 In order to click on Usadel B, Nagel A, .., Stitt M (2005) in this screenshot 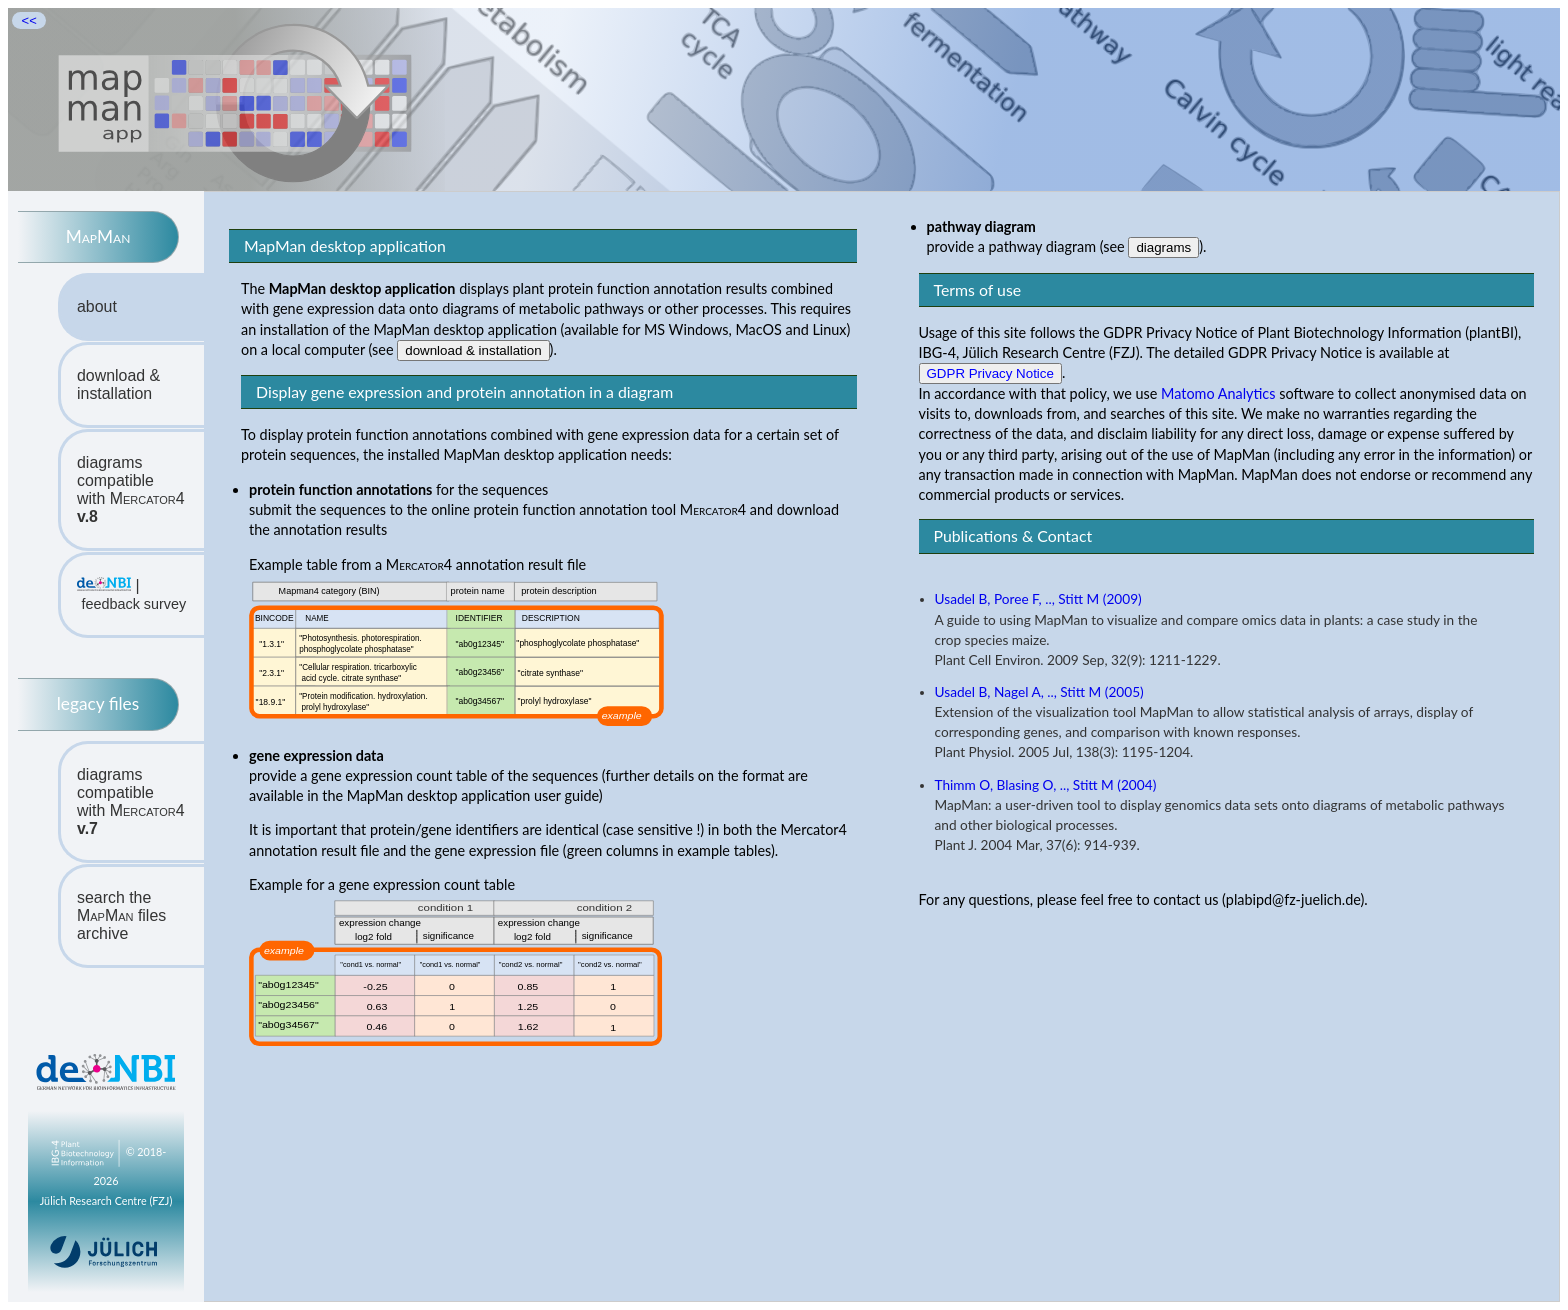, I will do `click(1039, 692)`.